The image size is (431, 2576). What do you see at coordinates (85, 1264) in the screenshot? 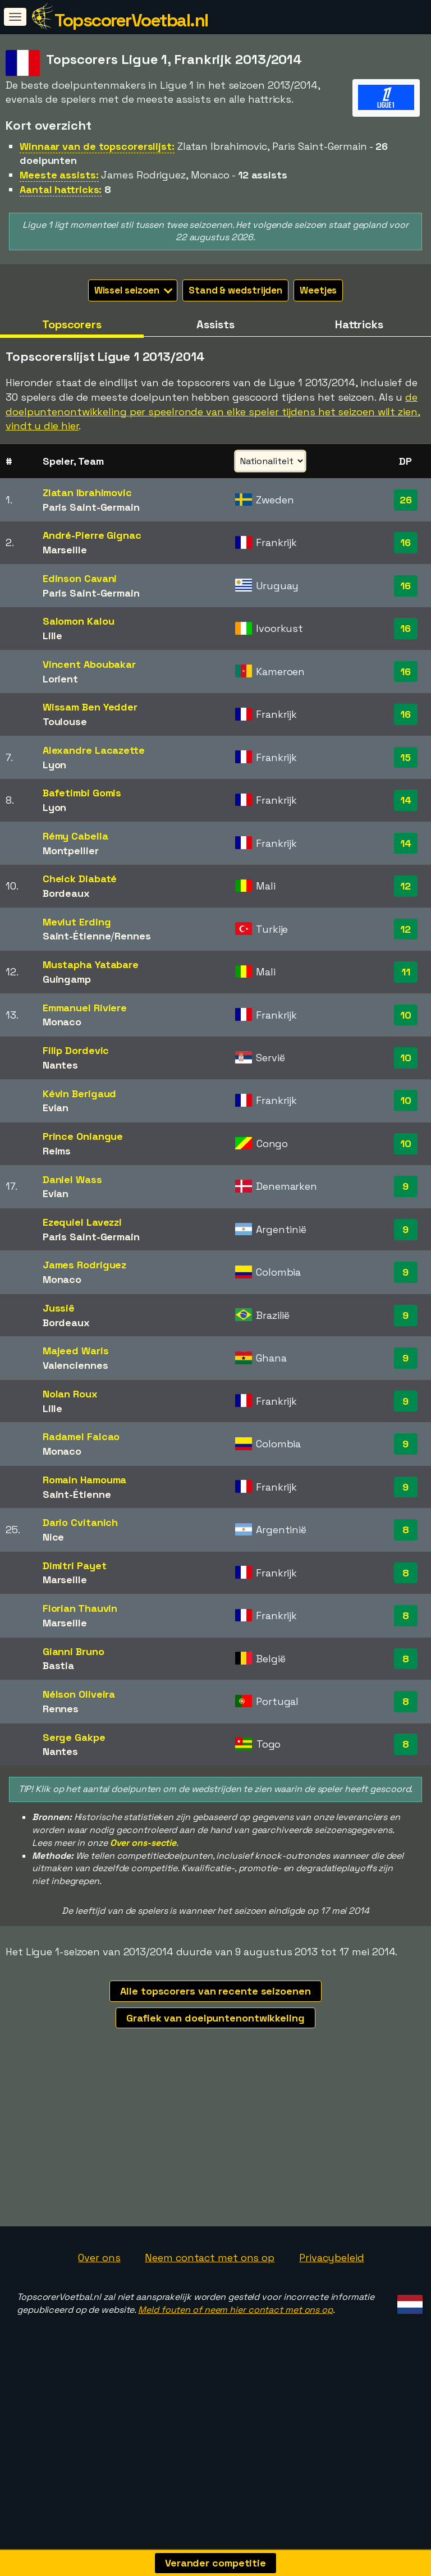
I see `James Rodriguez` at bounding box center [85, 1264].